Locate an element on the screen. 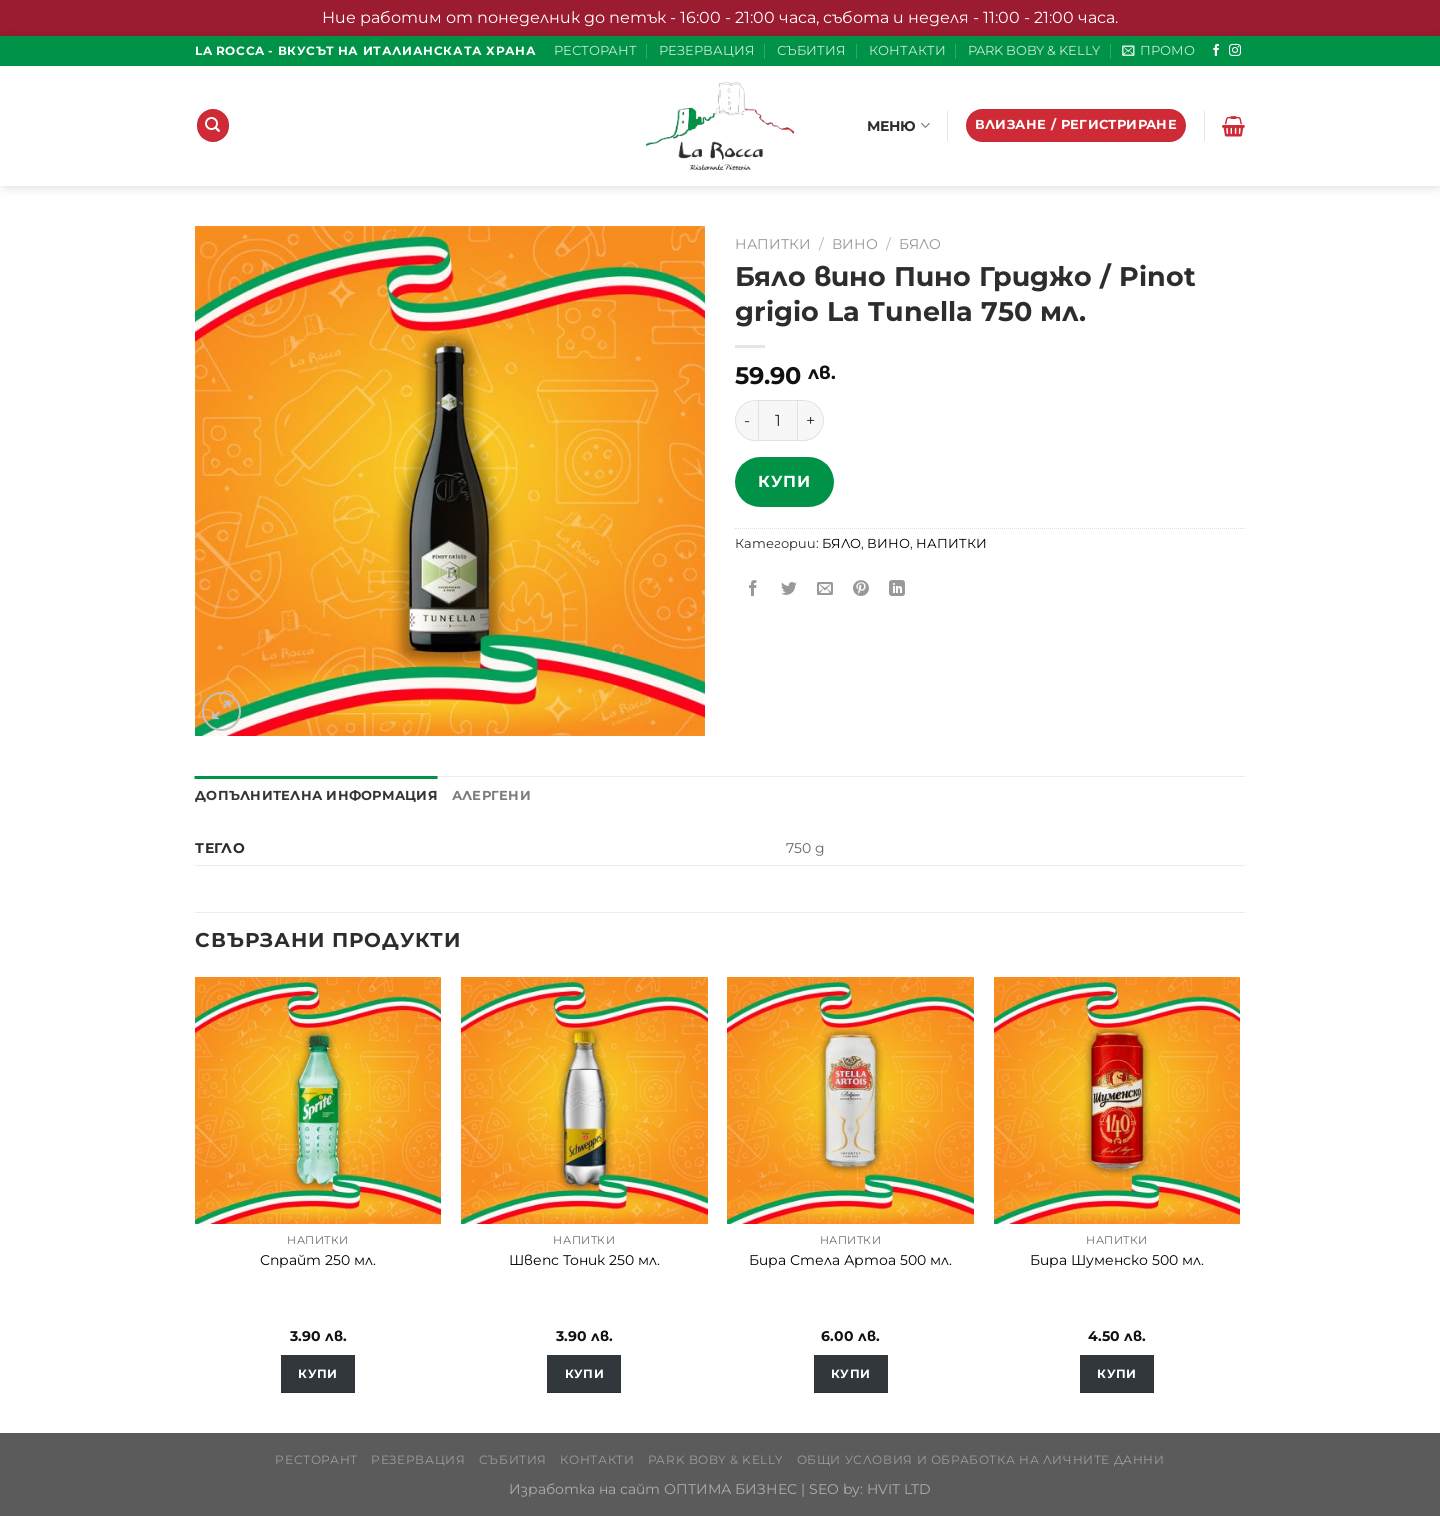  [Share on Twitter] is located at coordinates (789, 589).